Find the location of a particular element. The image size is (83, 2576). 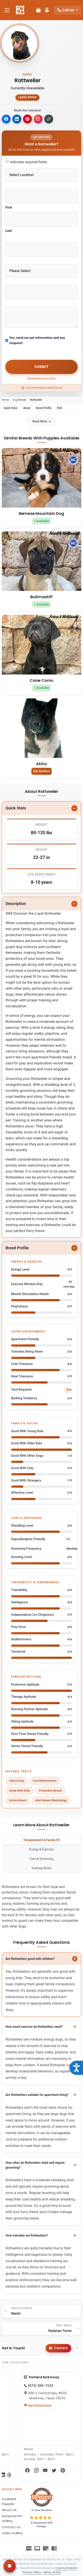

FAQ is located at coordinates (59, 408).